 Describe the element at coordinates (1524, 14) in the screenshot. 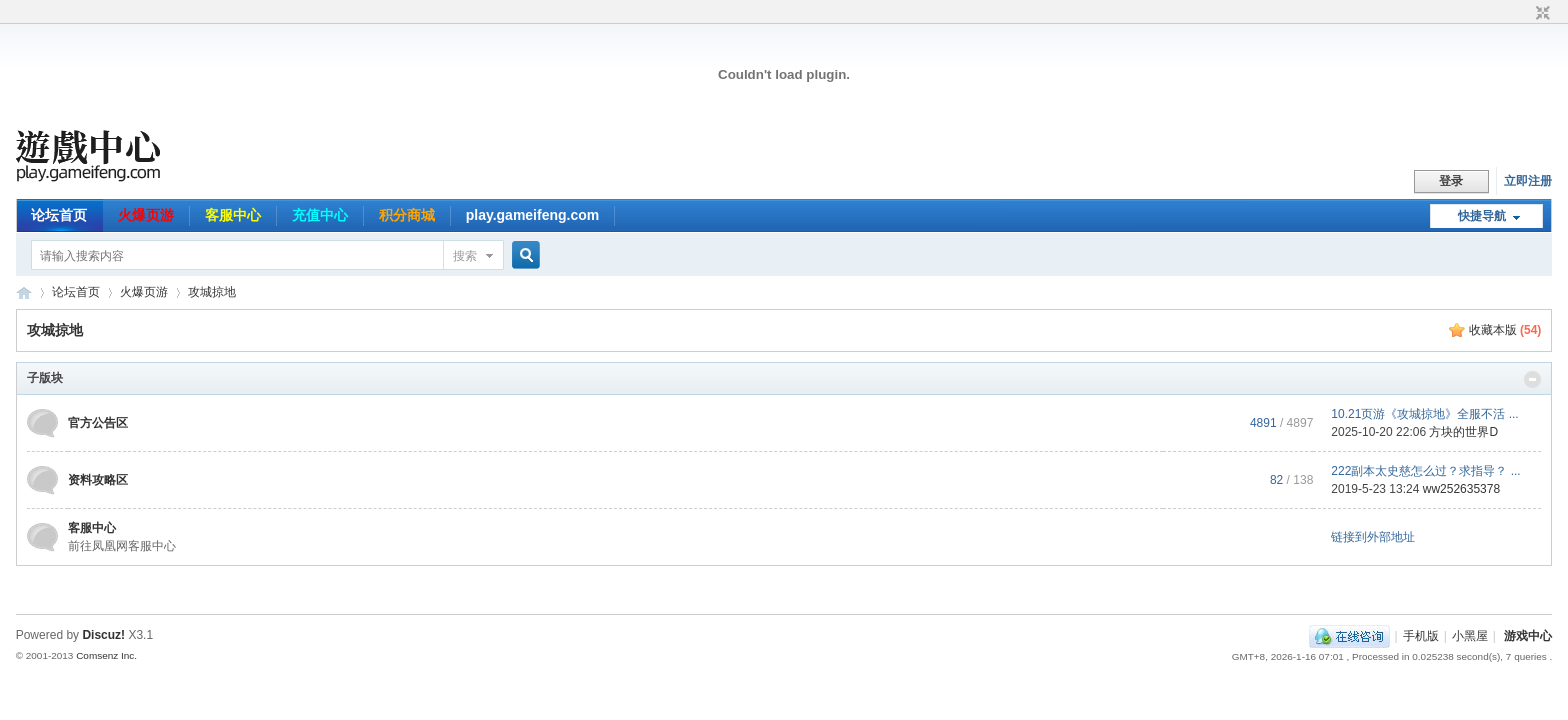

I see `开启辅助访问` at that location.